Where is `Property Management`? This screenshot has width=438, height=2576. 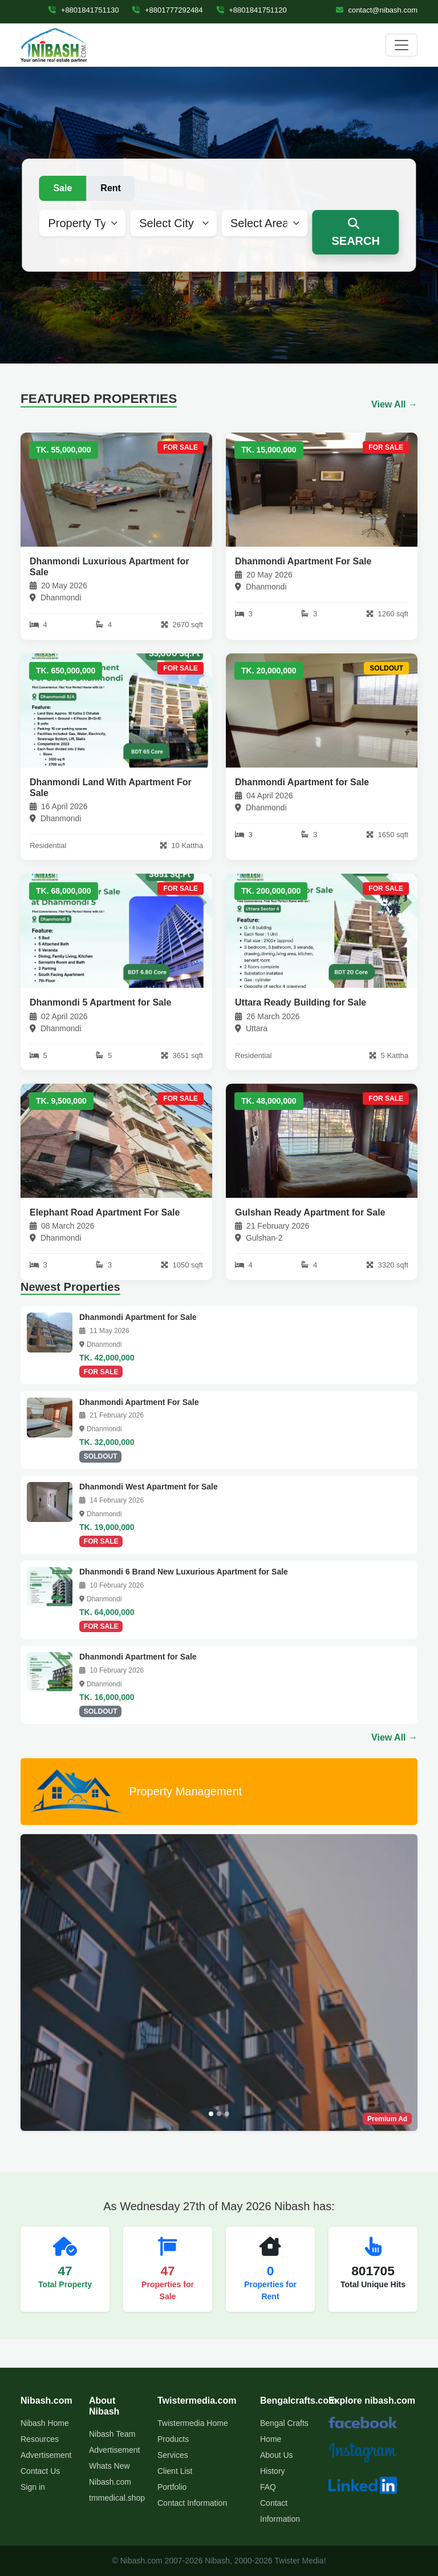
Property Management is located at coordinates (135, 1791).